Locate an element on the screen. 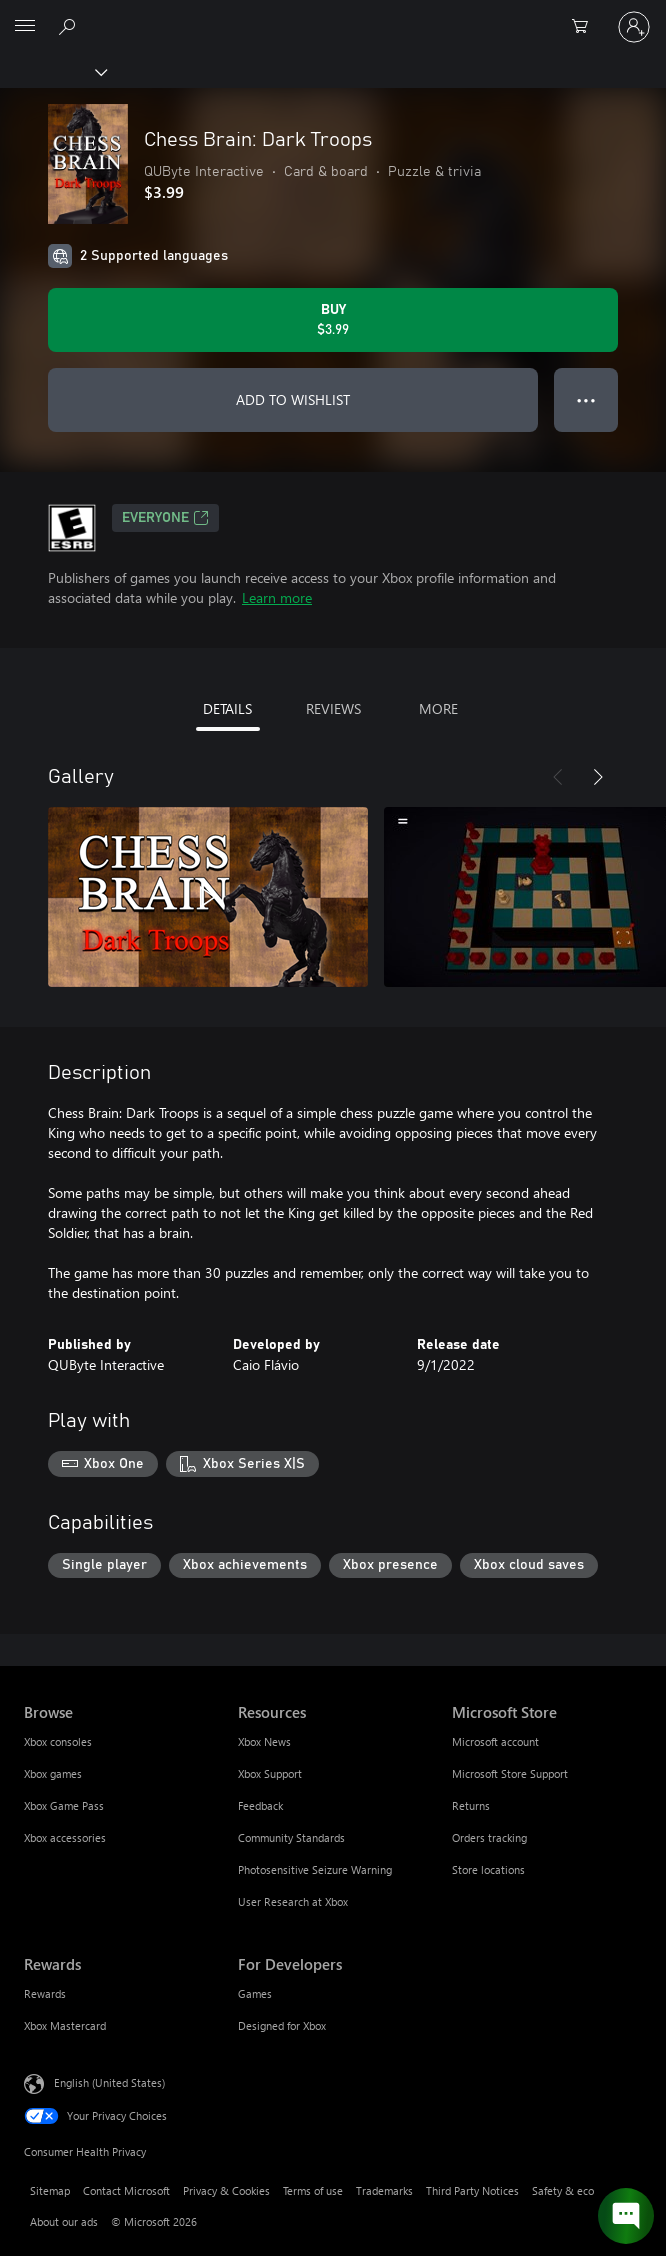 The image size is (666, 2256). Microsoft account [Microsoft account Microsoft Store] is located at coordinates (495, 1741).